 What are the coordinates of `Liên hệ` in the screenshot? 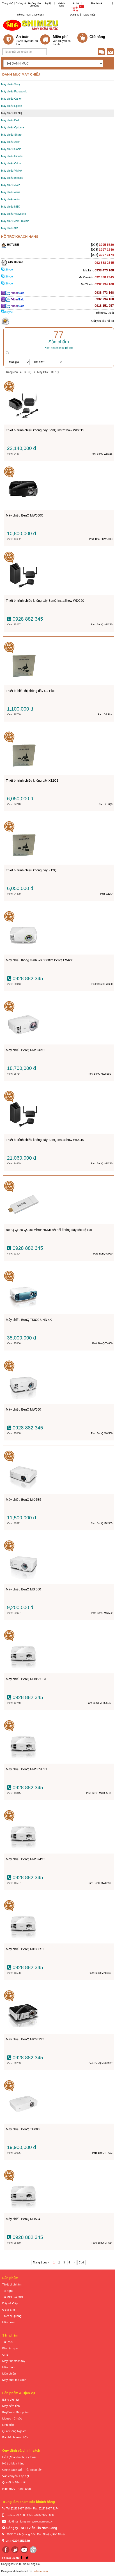 It's located at (75, 3).